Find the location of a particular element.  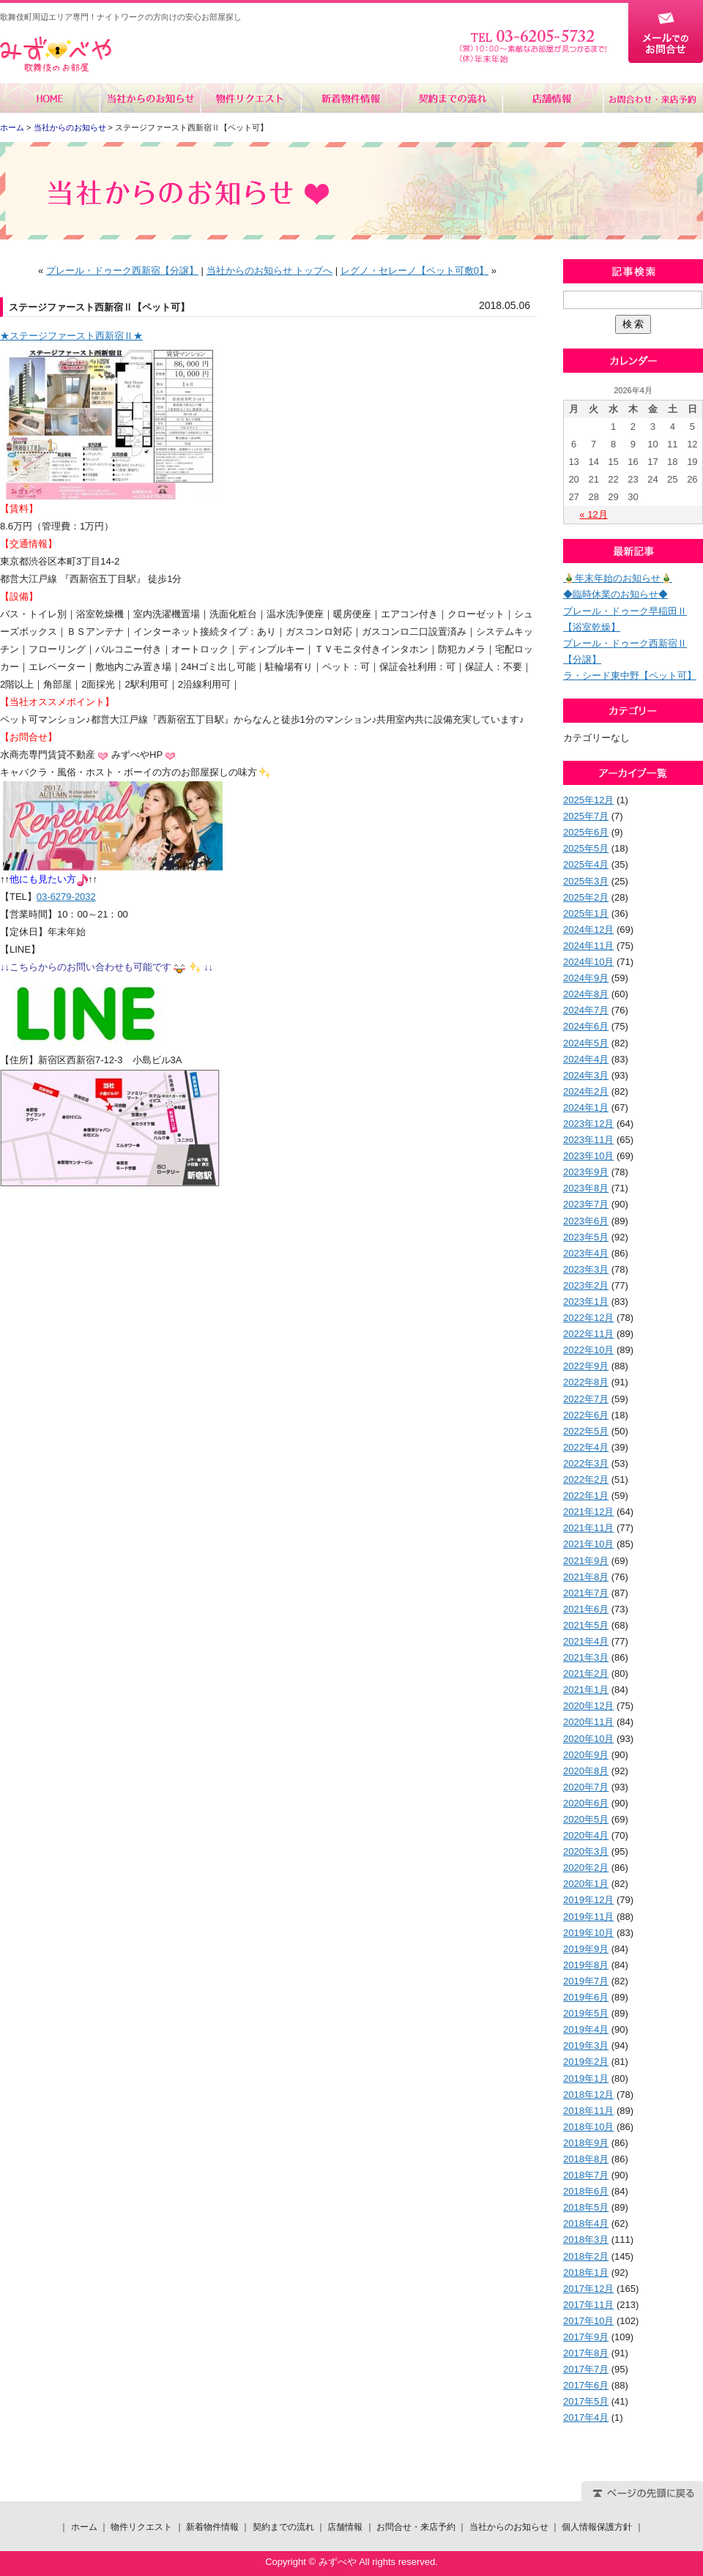

2020年9月 is located at coordinates (586, 1754).